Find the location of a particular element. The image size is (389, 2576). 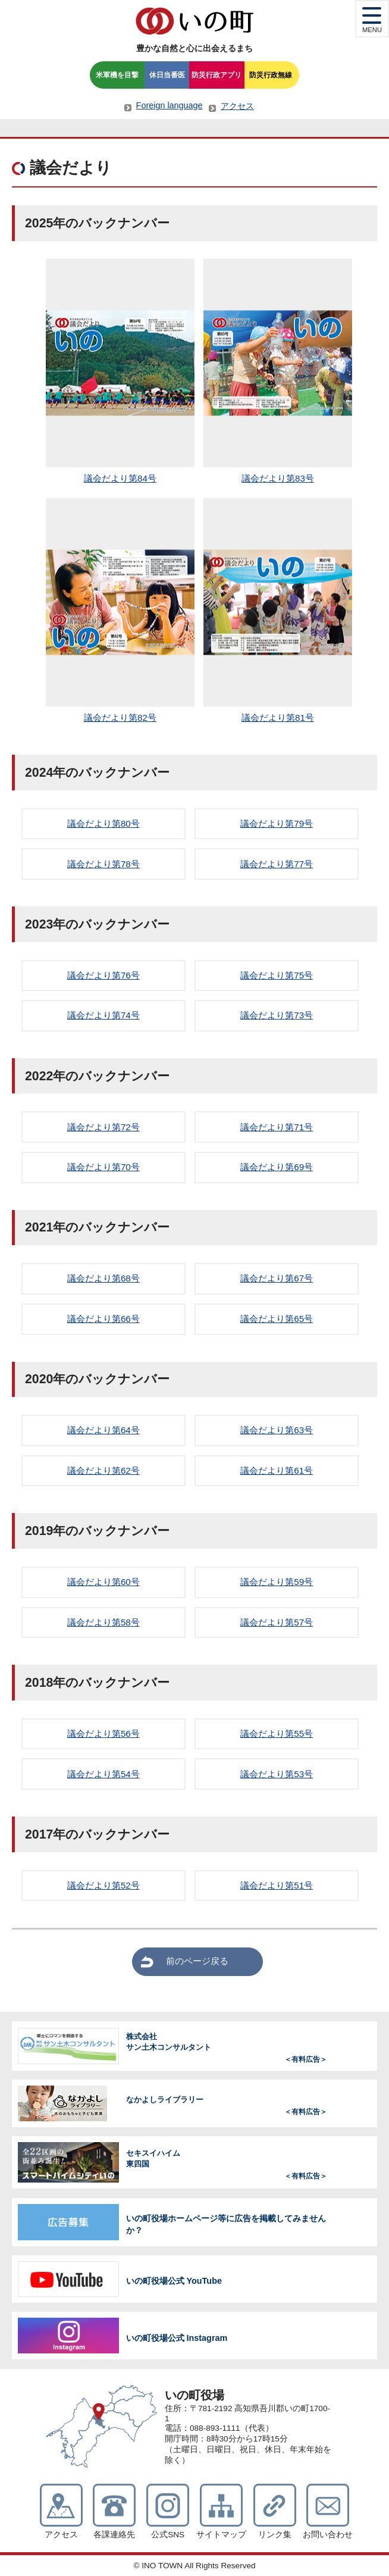

お問い合わせ is located at coordinates (328, 2534).